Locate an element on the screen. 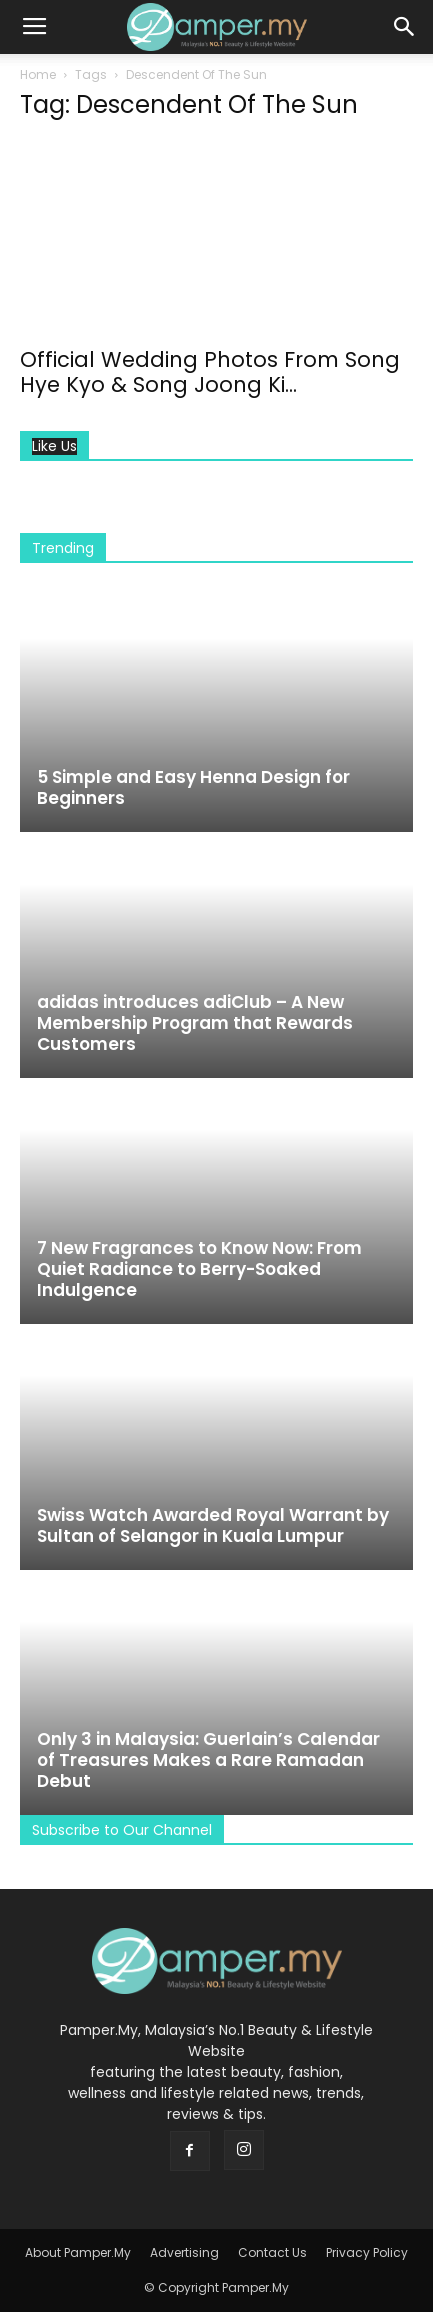 This screenshot has height=2312, width=433. Privacy Policy is located at coordinates (367, 2252).